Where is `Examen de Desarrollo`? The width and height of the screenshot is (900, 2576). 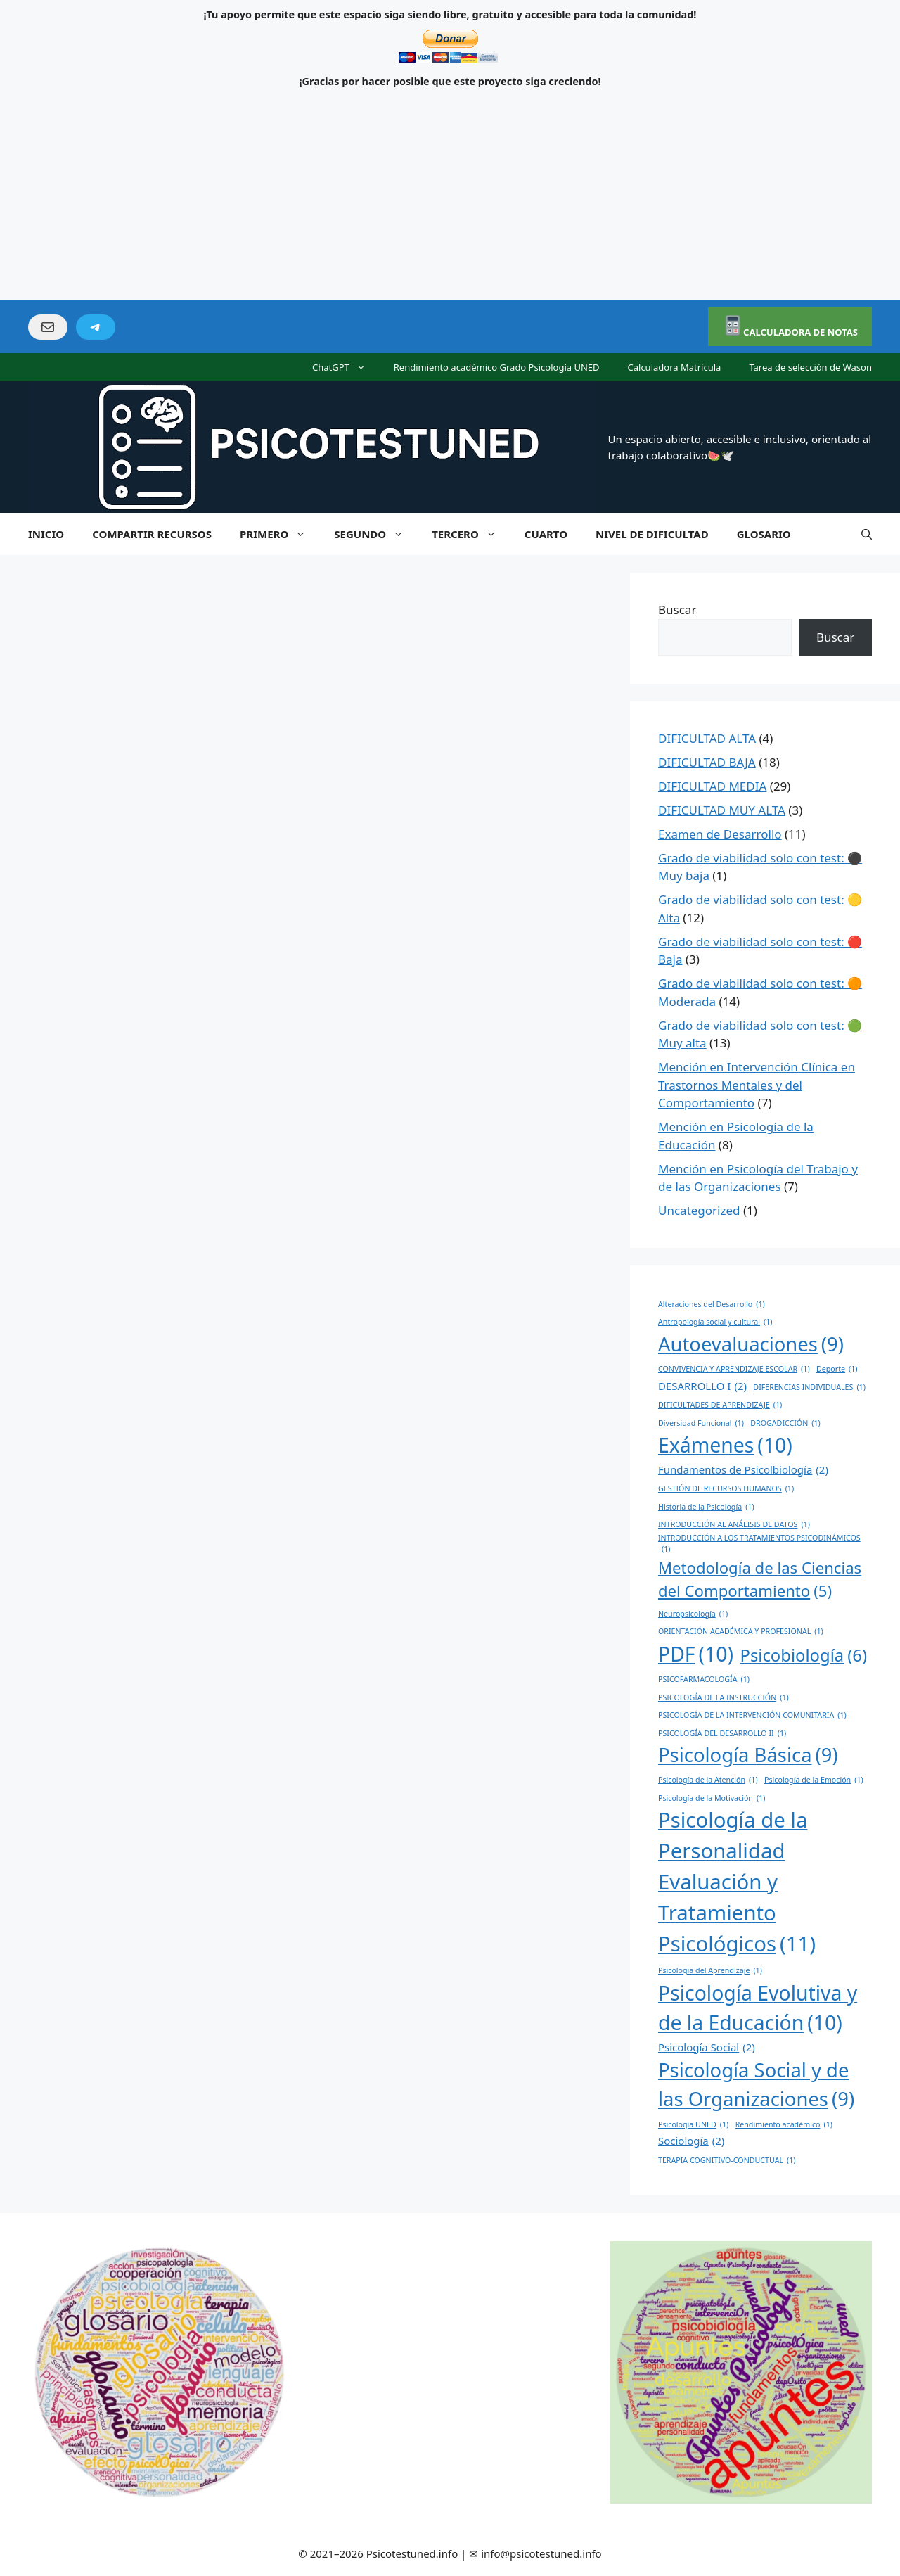 Examen de Desarrollo is located at coordinates (720, 834).